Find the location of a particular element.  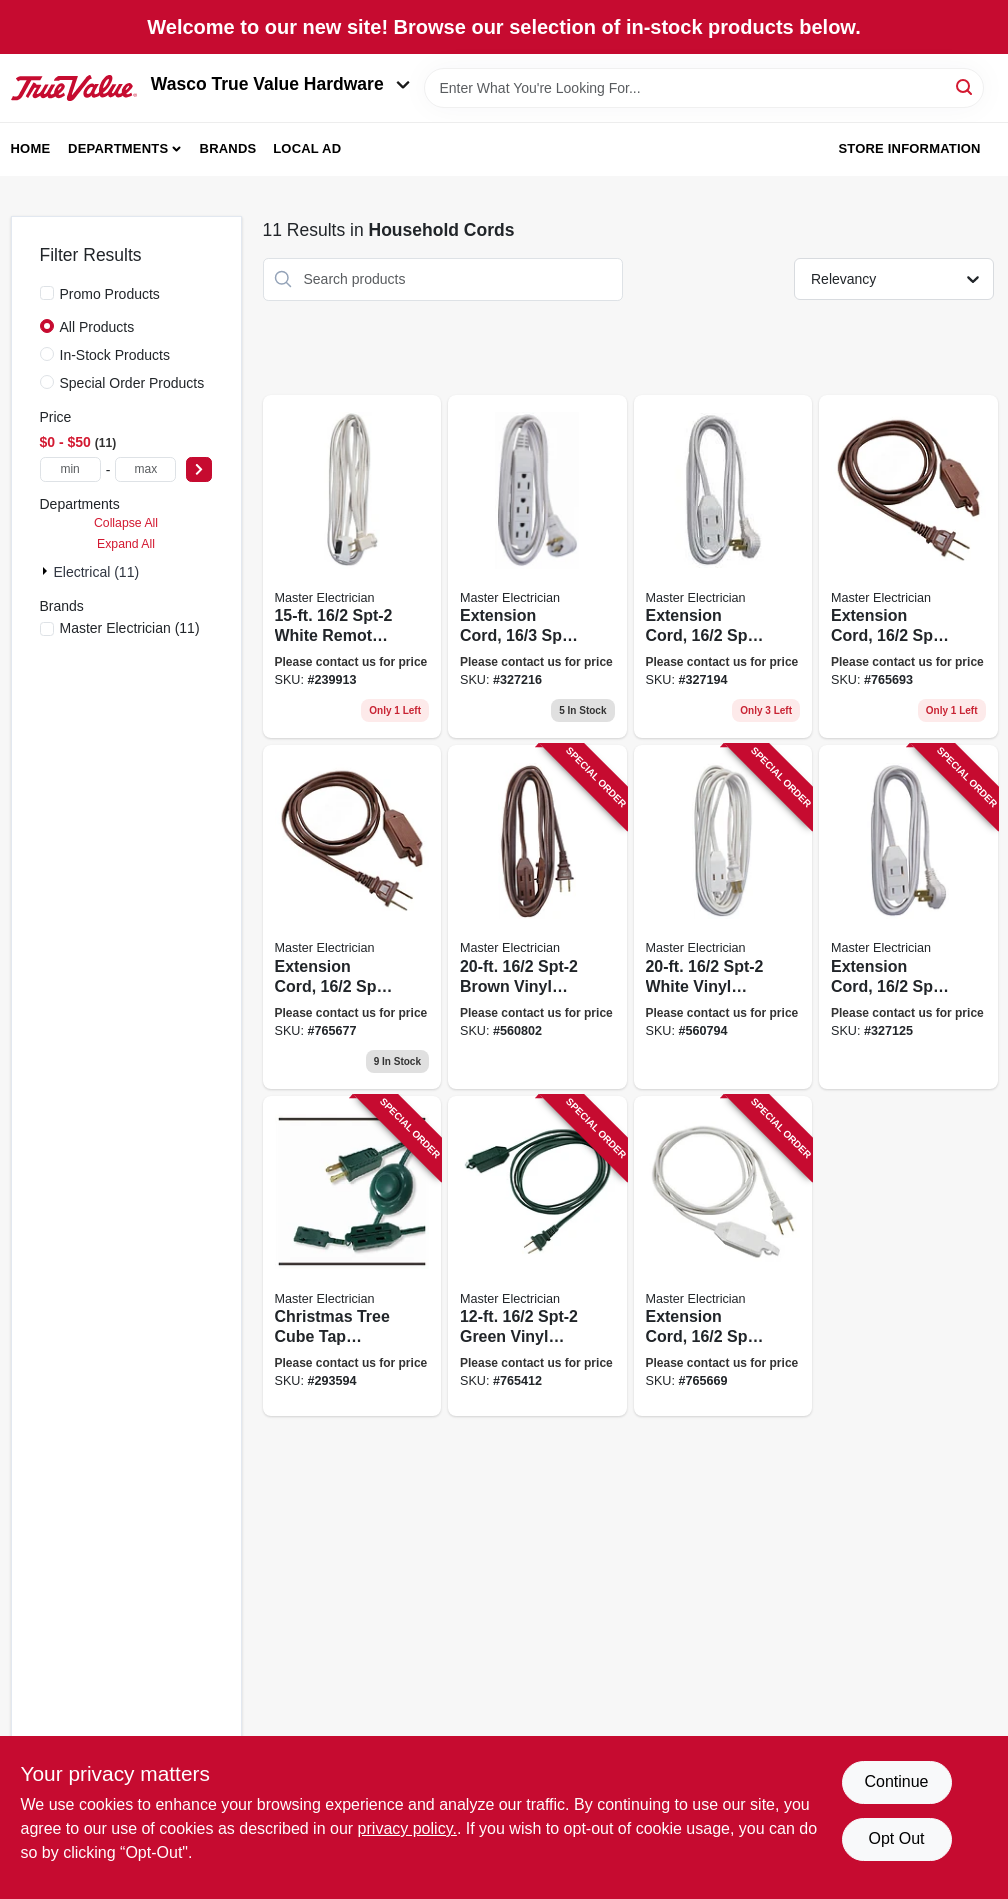

[Go to extension-cord-spt-2-polarized-cube-tap-brown-052088075999 product page] is located at coordinates (908, 567).